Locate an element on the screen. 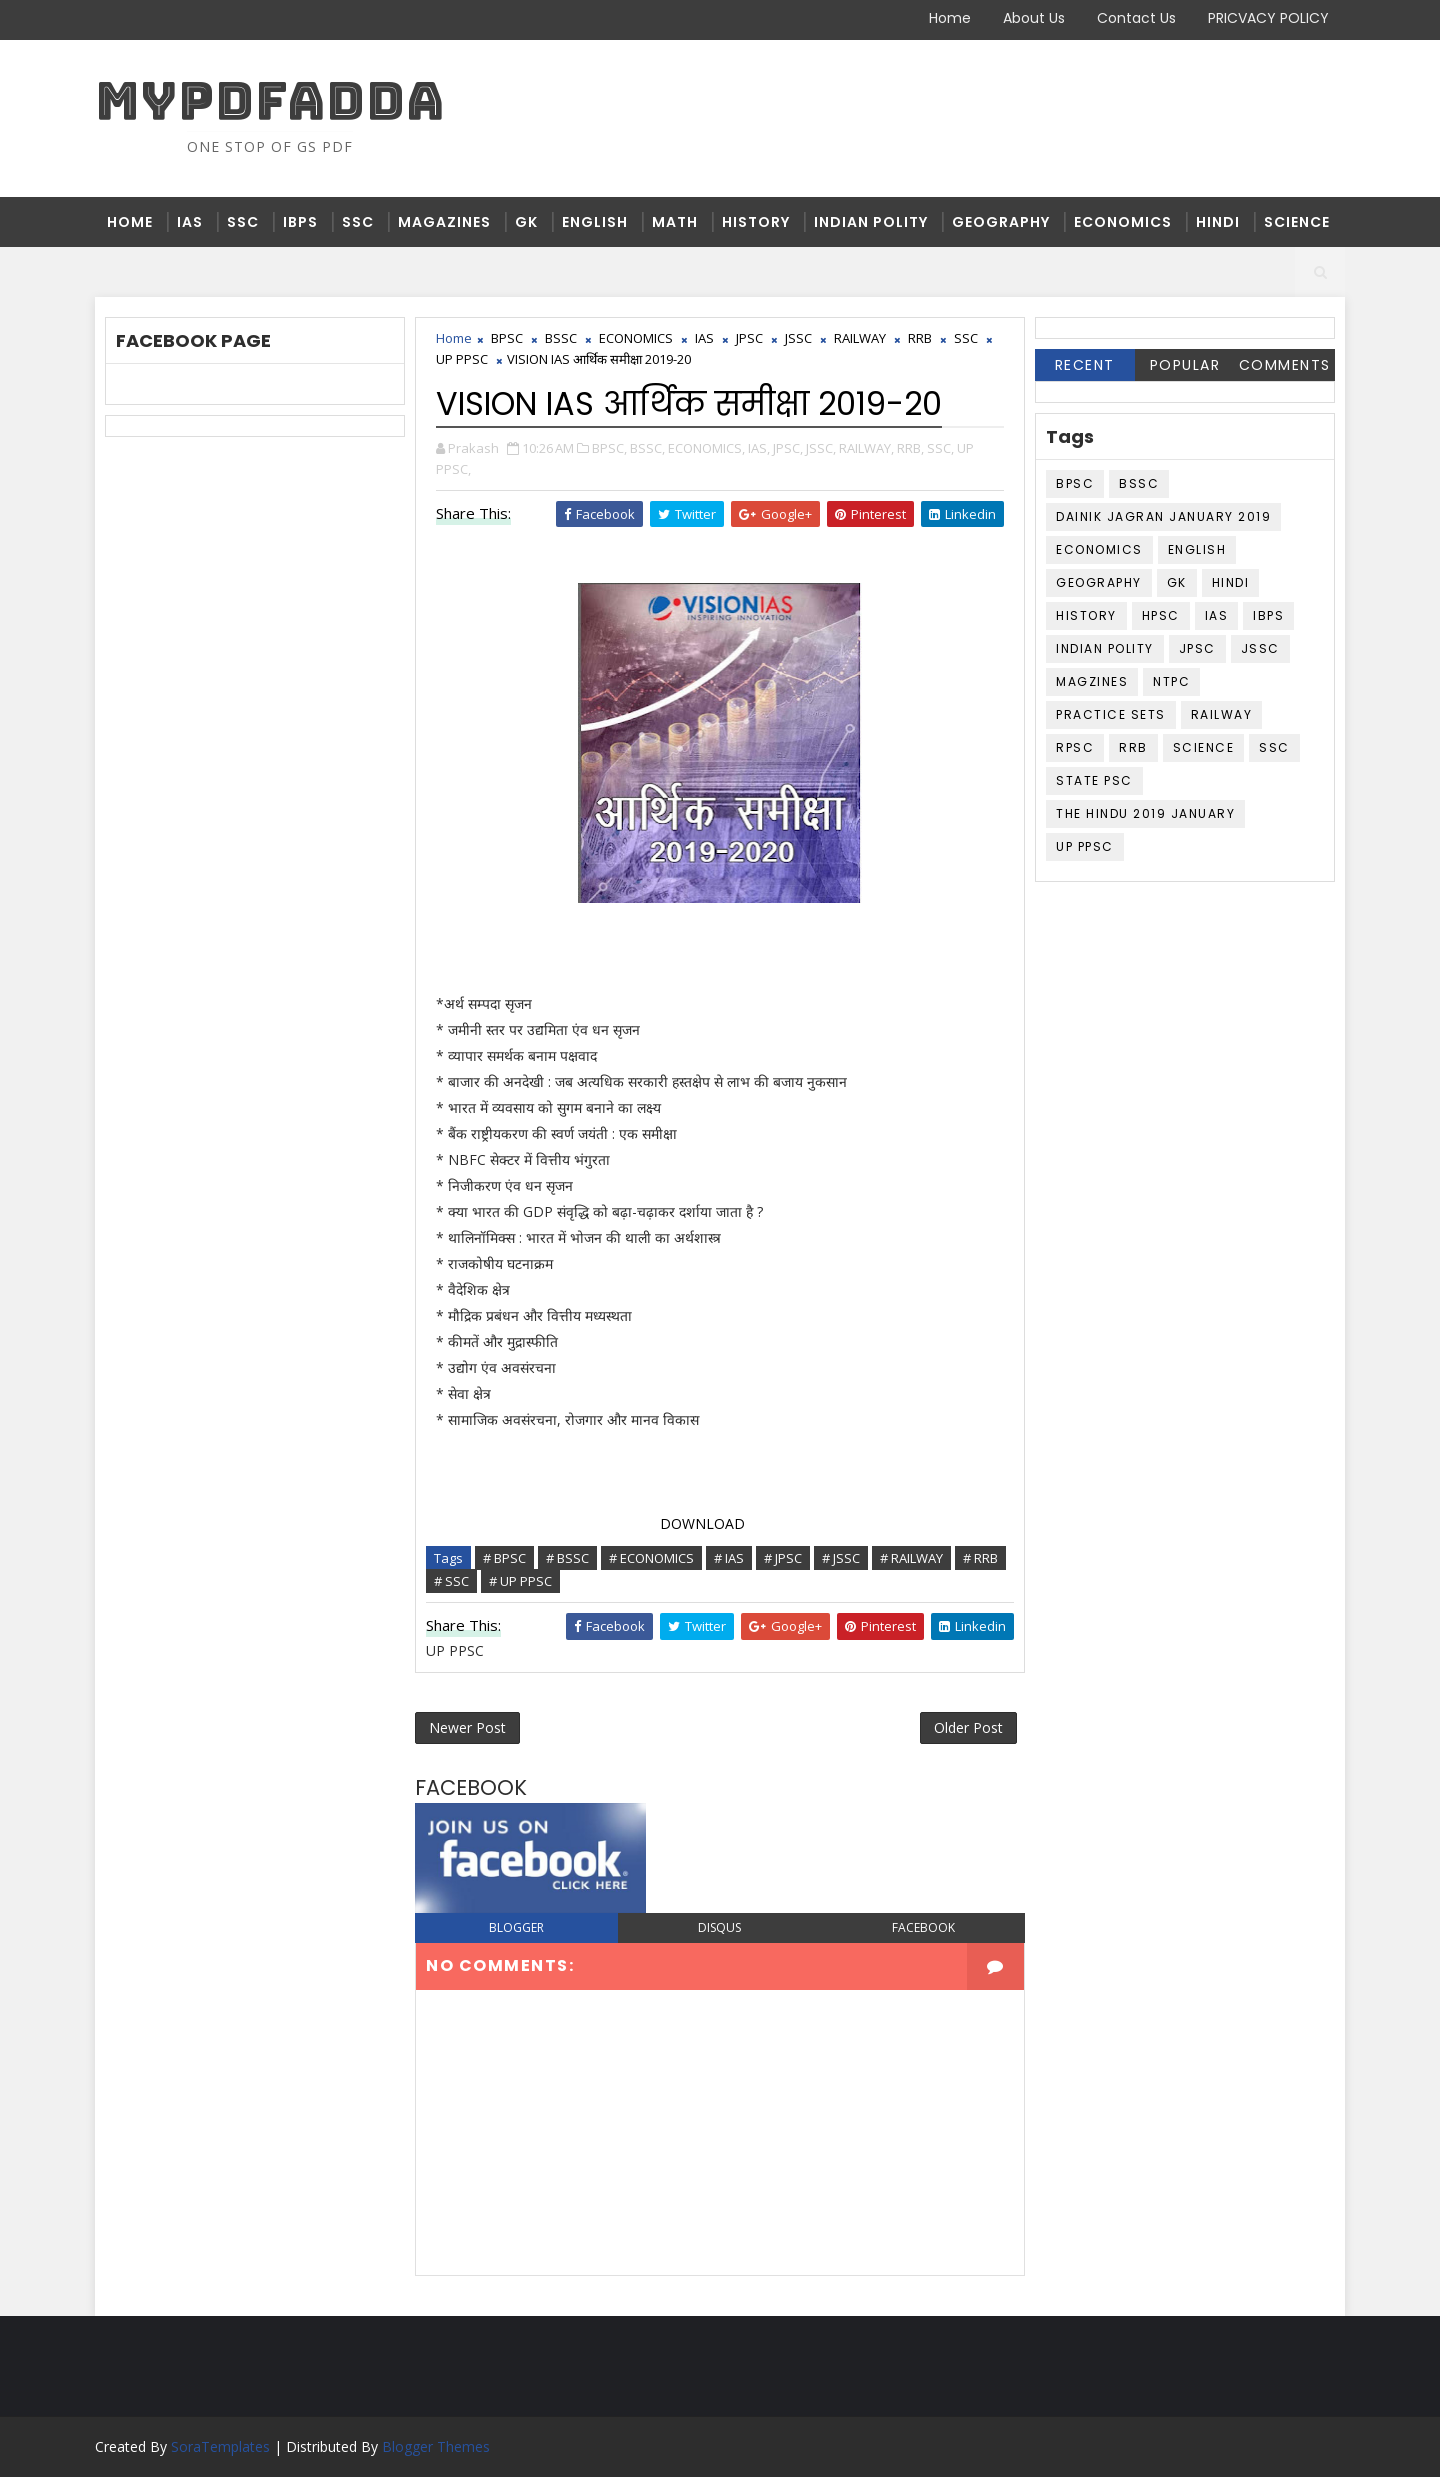  RRB is located at coordinates (920, 338).